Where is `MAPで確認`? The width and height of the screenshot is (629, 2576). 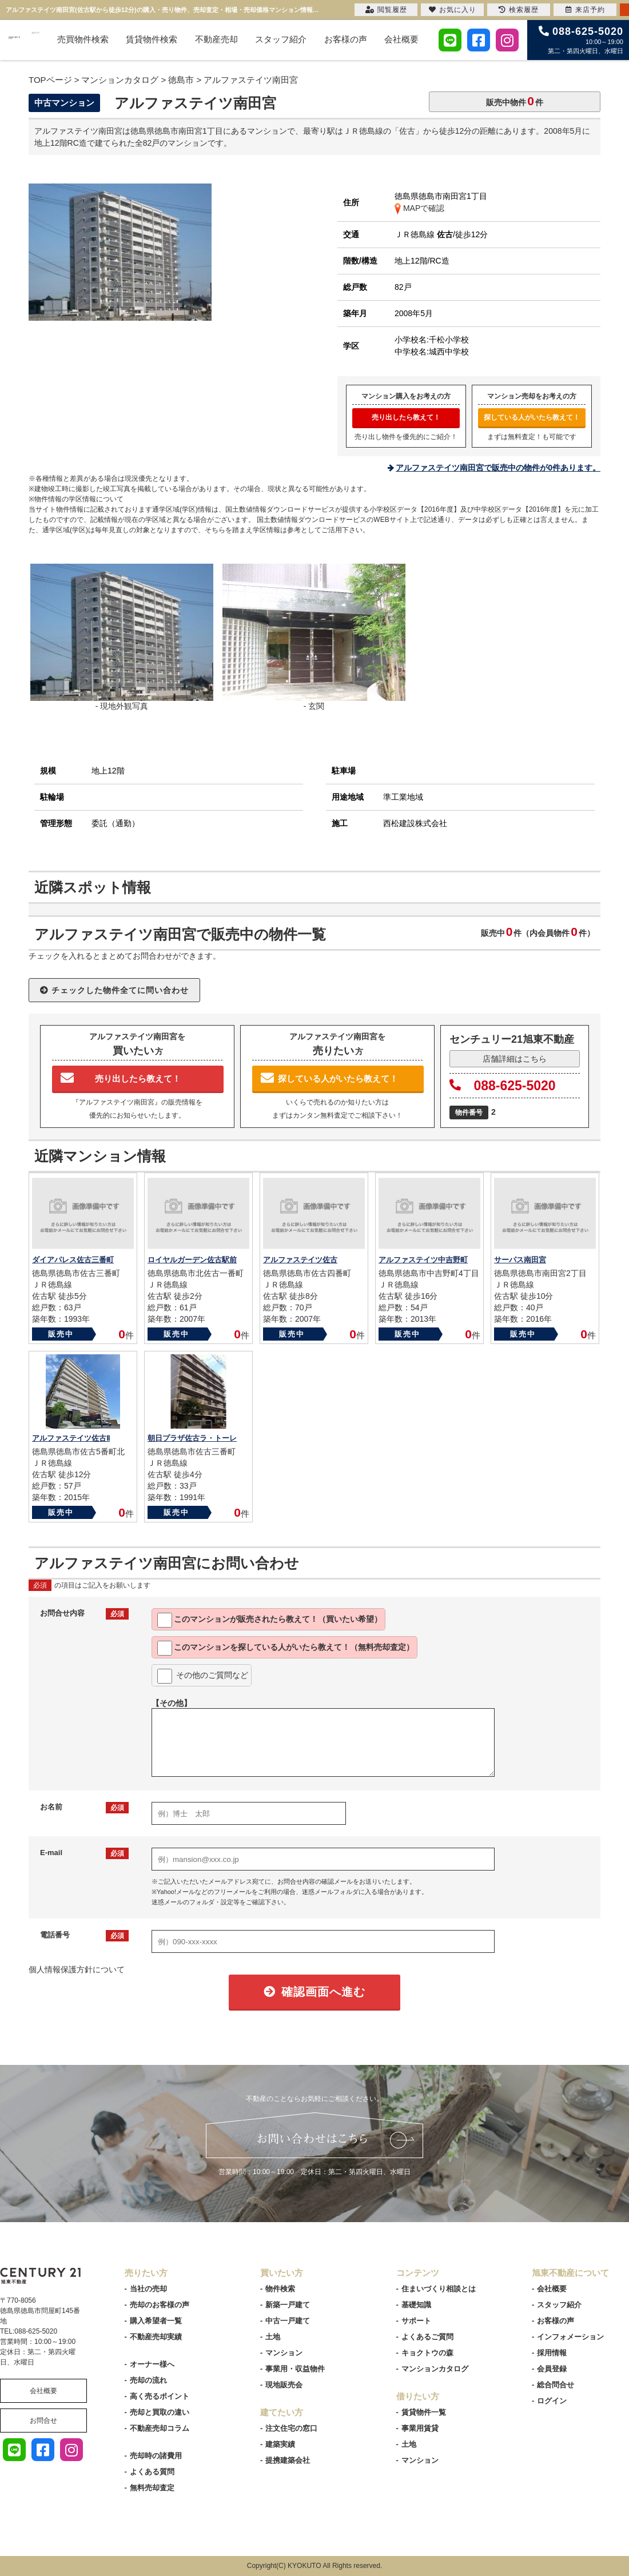
MAPで確認 is located at coordinates (419, 208).